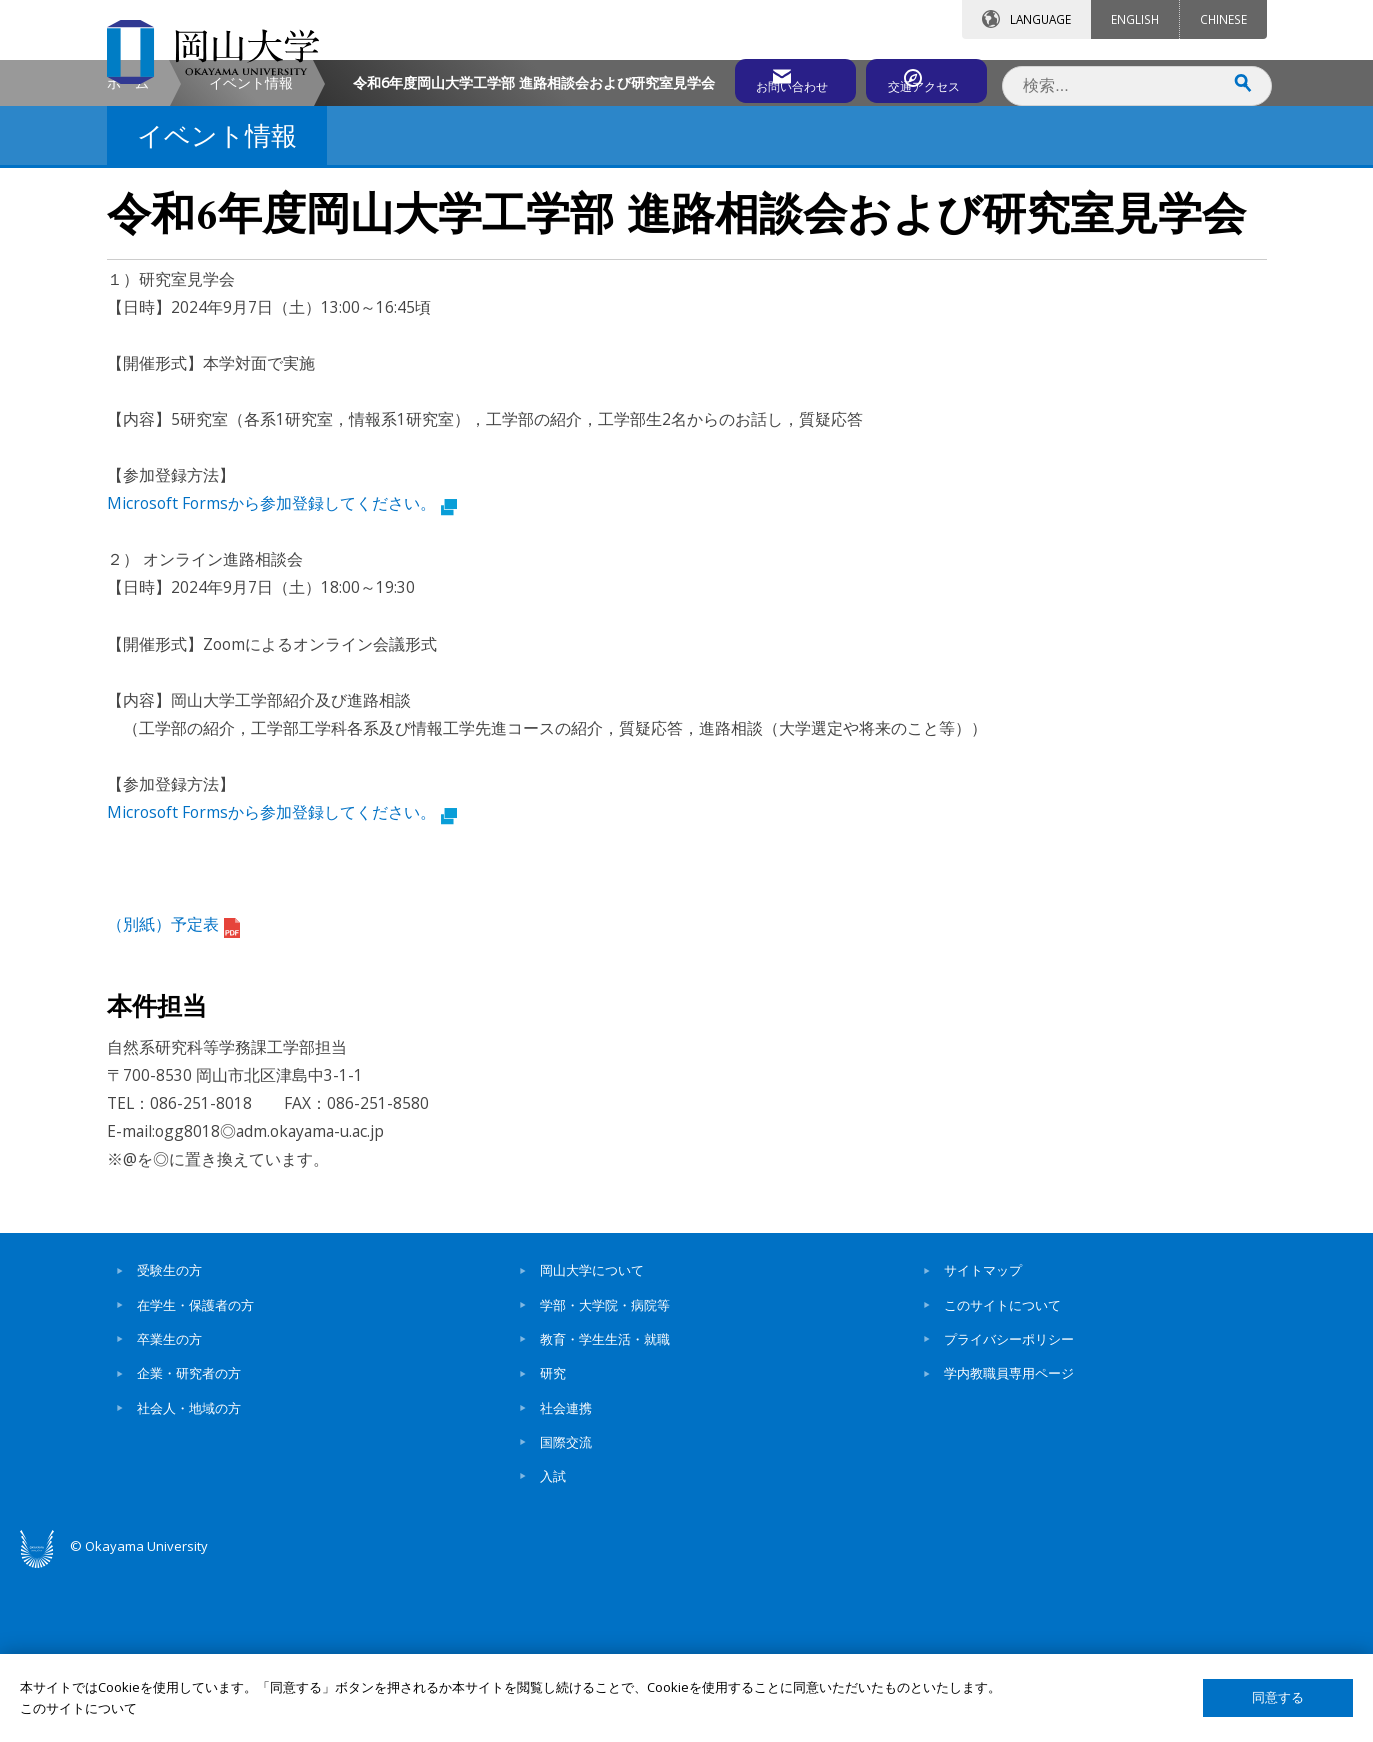 The width and height of the screenshot is (1373, 1742). I want to click on 研究, so click(553, 1543).